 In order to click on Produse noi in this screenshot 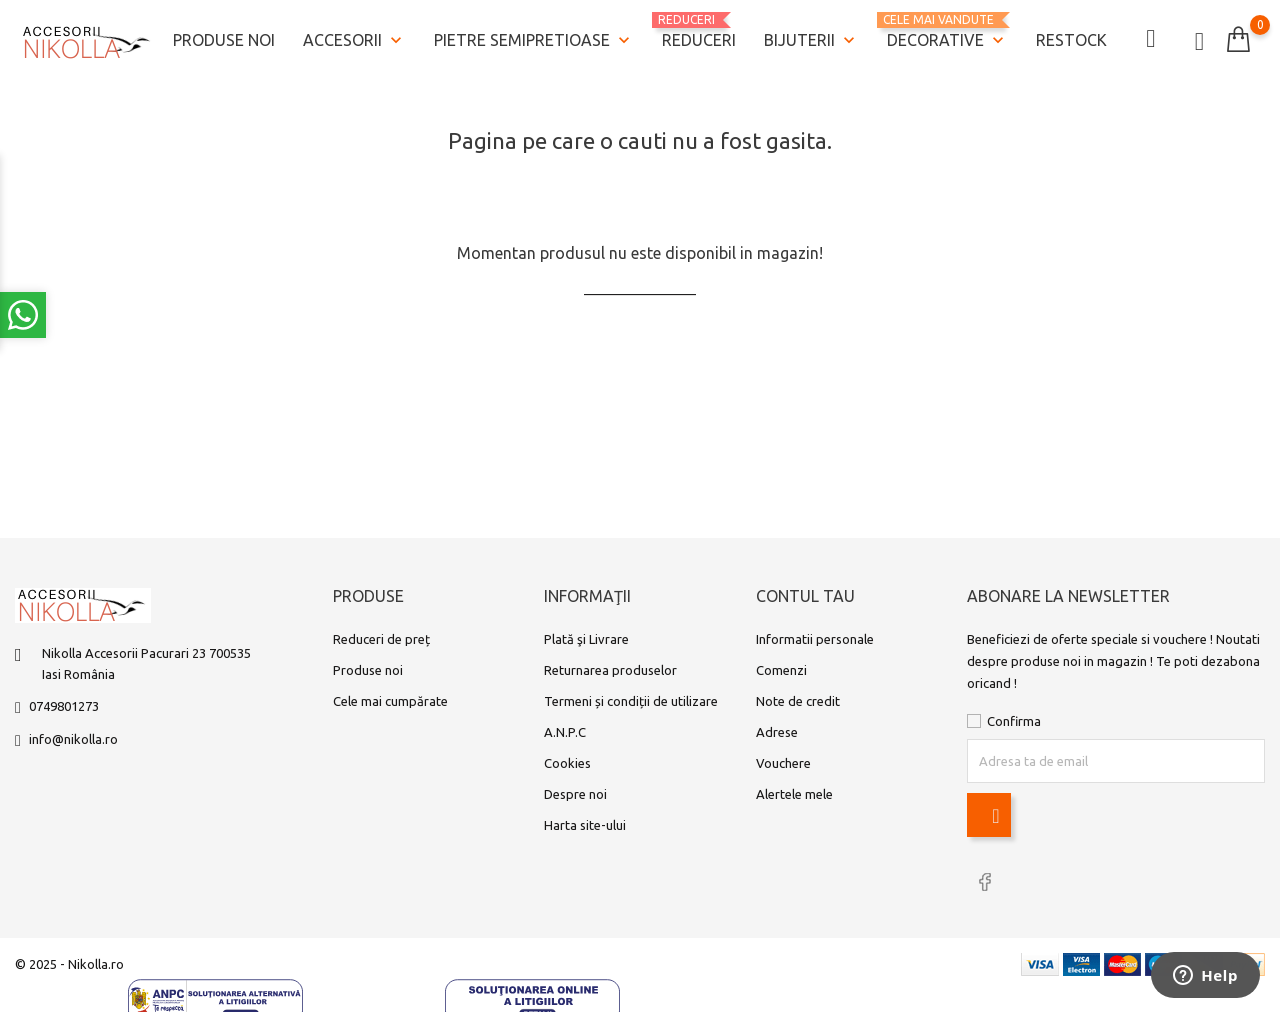, I will do `click(224, 40)`.